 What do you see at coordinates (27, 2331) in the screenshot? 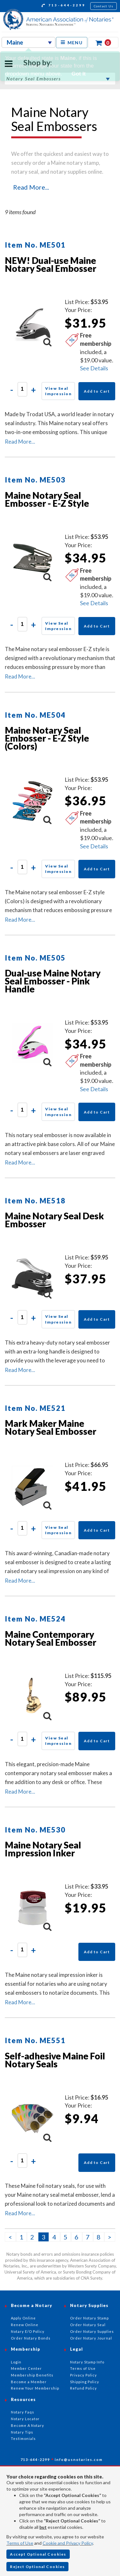
I see `Notary E/O Policy` at bounding box center [27, 2331].